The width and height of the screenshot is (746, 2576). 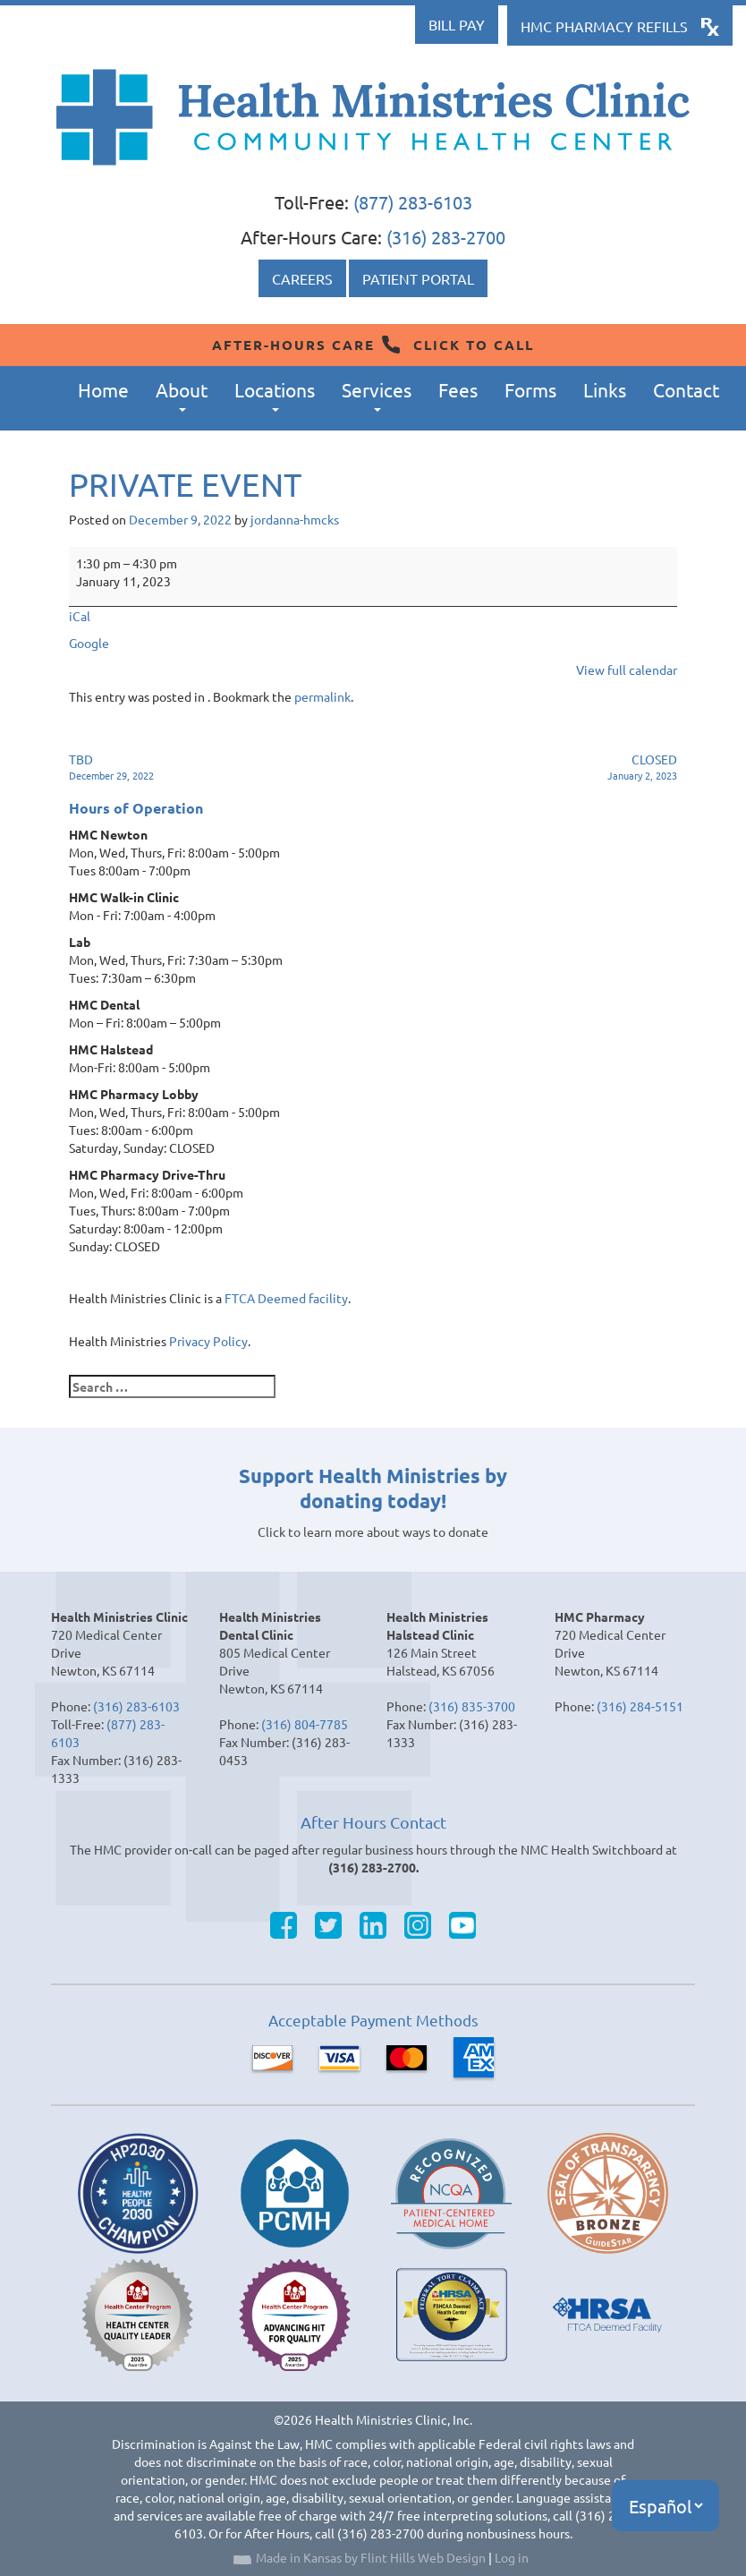 I want to click on Home, so click(x=103, y=389).